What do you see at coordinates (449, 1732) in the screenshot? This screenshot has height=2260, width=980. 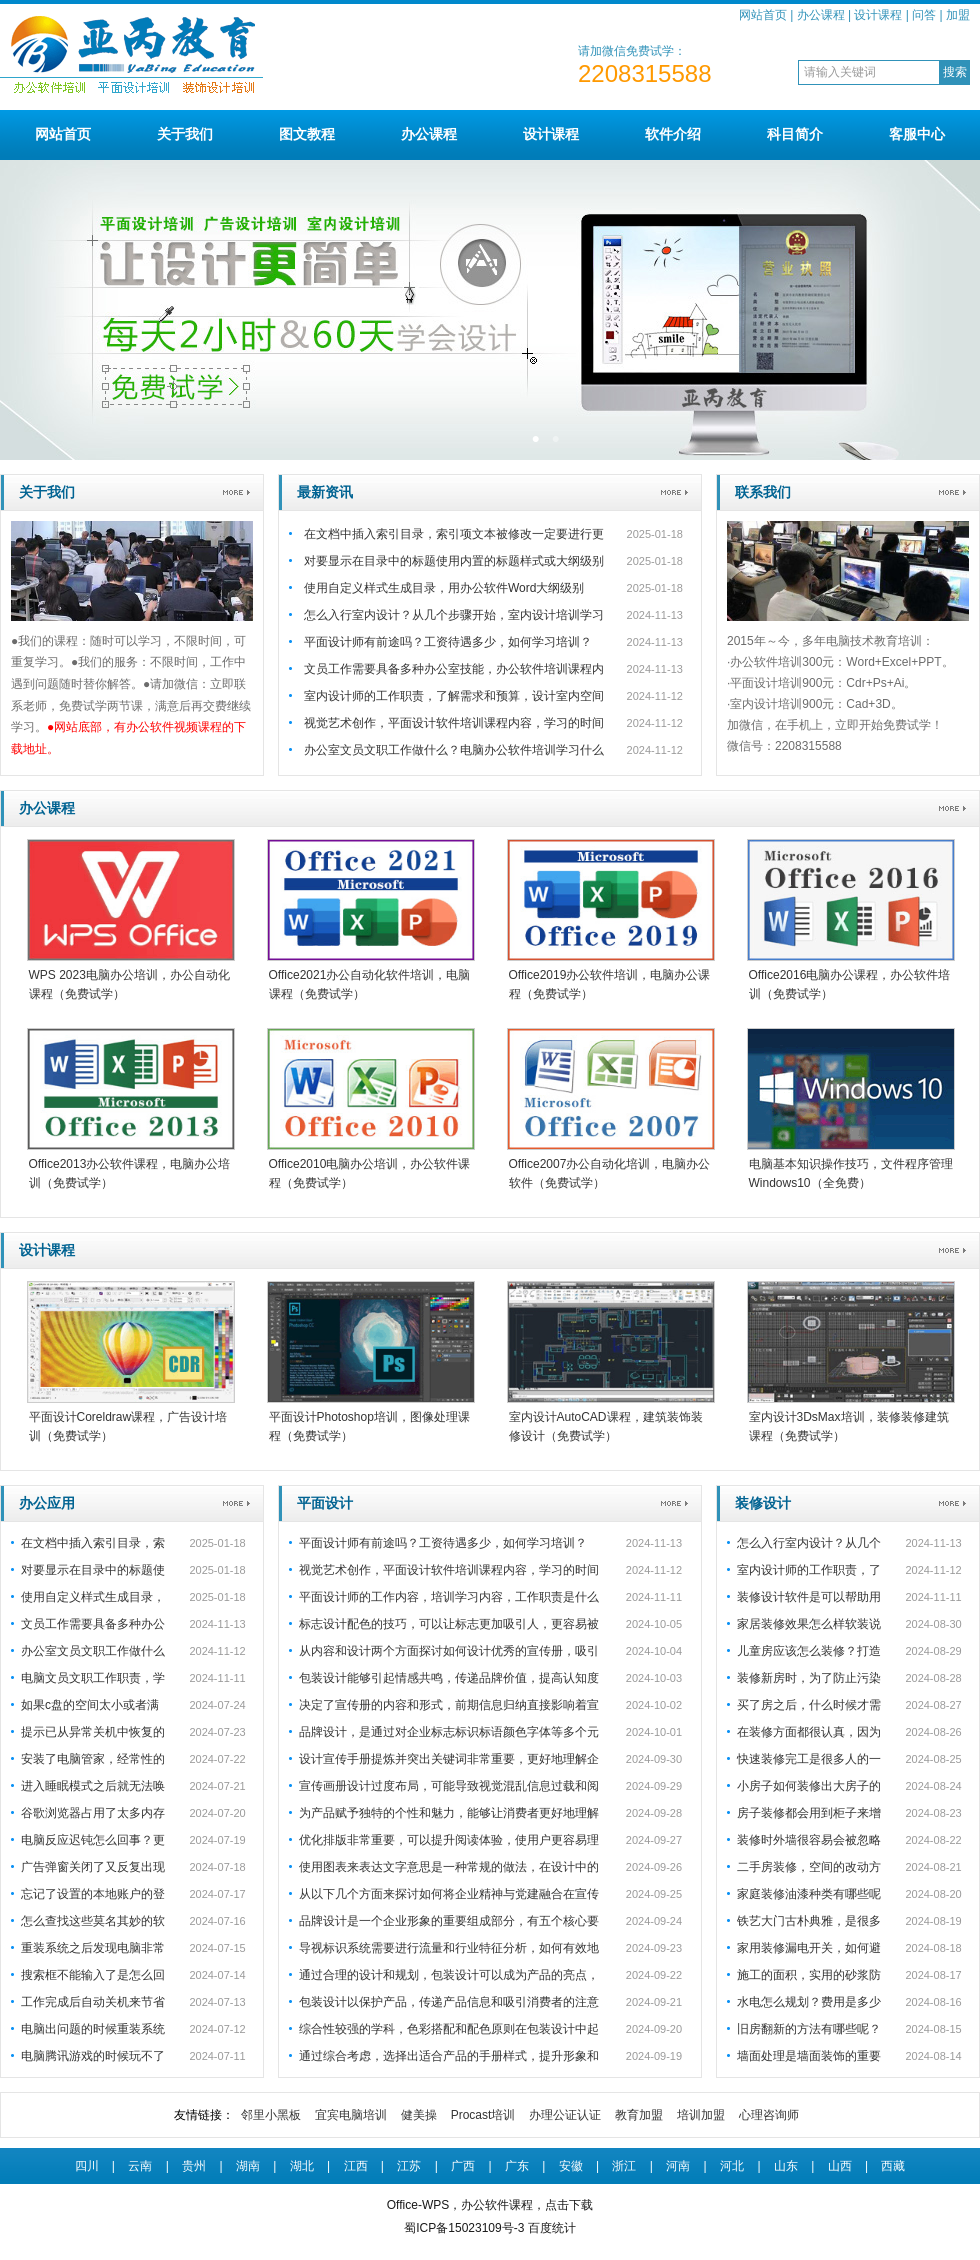 I see `品牌设计，是通过对企业标志标识标语颜色字体等多个元` at bounding box center [449, 1732].